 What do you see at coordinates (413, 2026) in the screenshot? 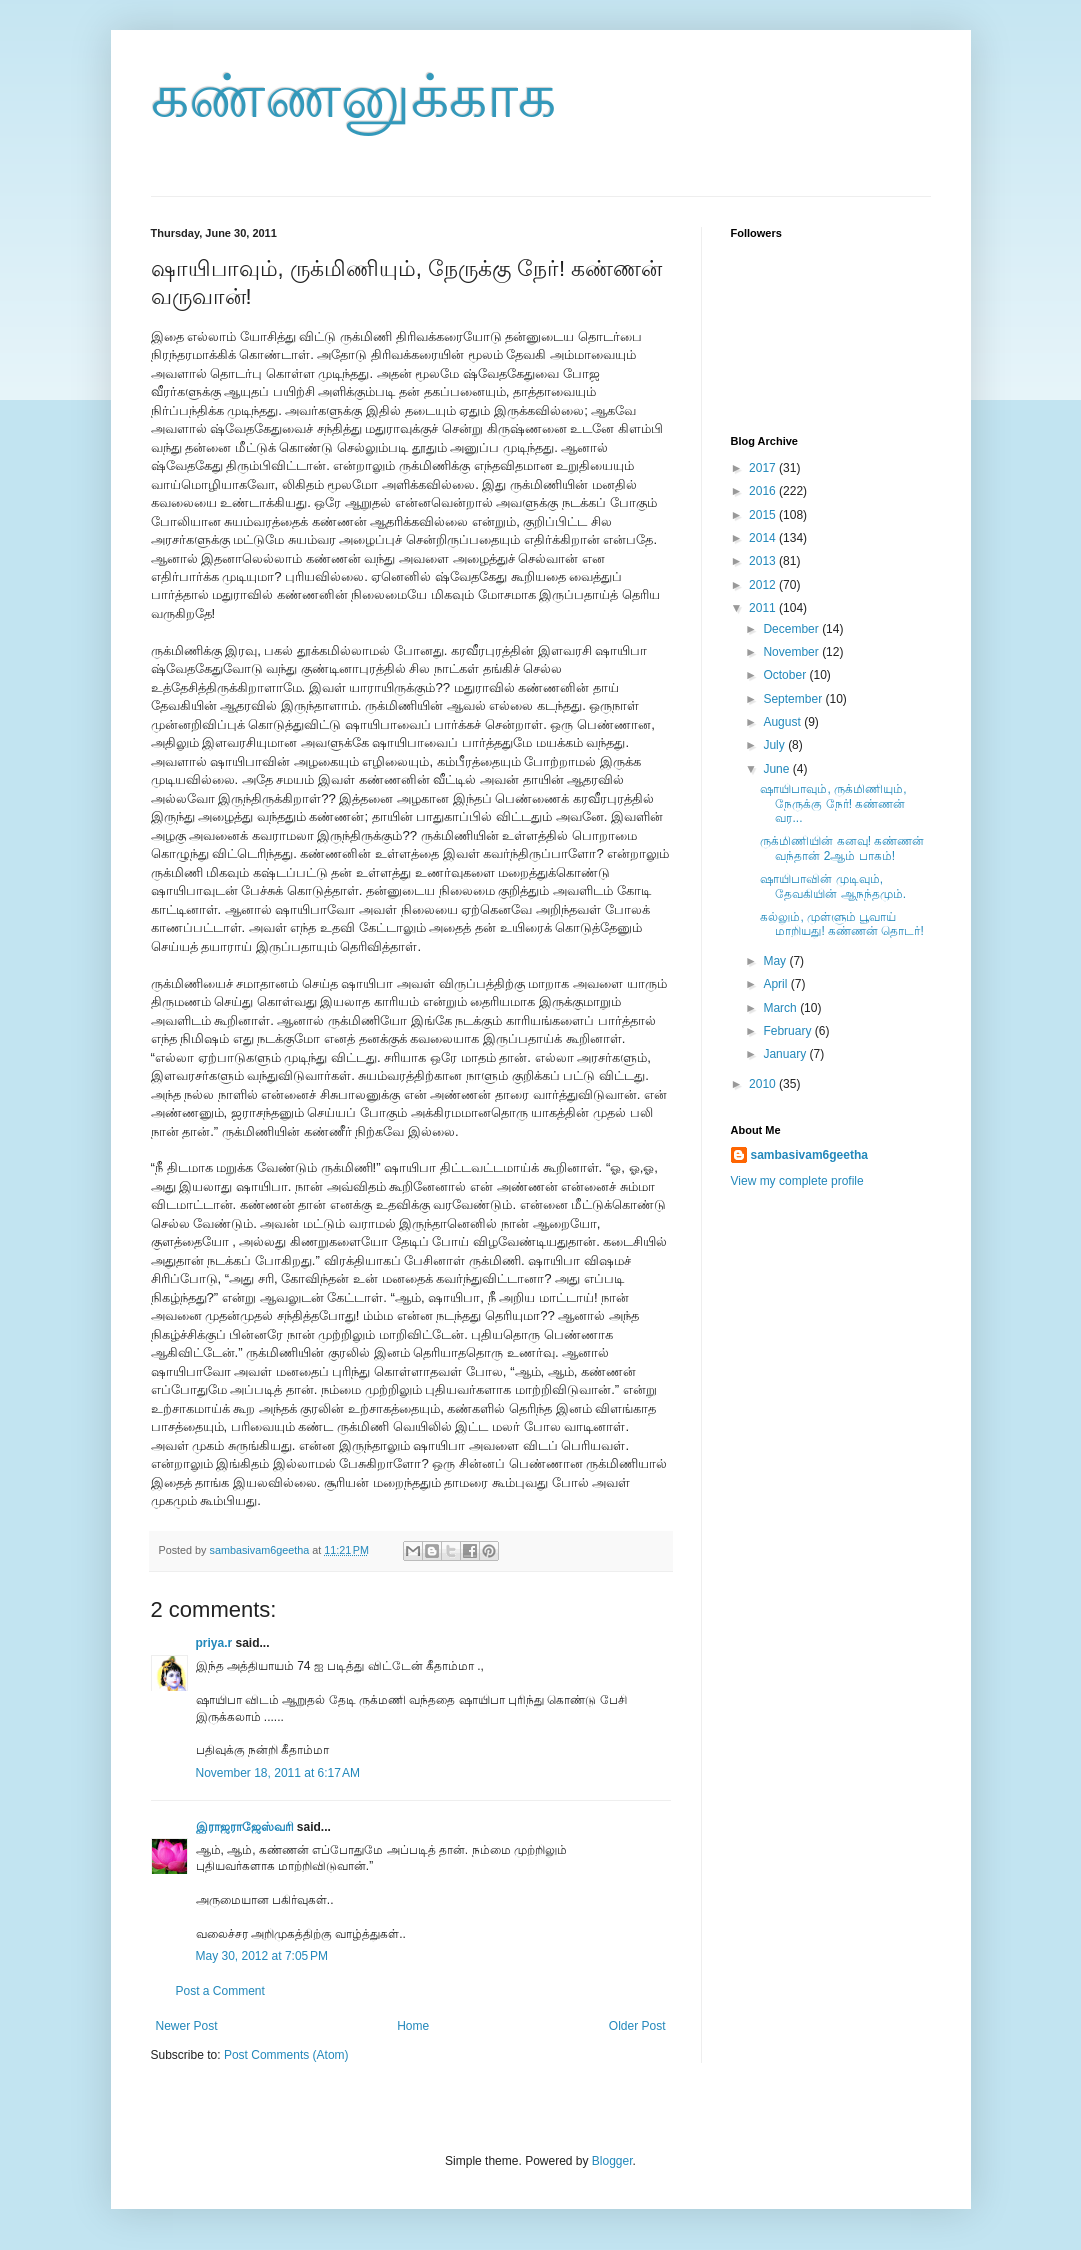
I see `Home` at bounding box center [413, 2026].